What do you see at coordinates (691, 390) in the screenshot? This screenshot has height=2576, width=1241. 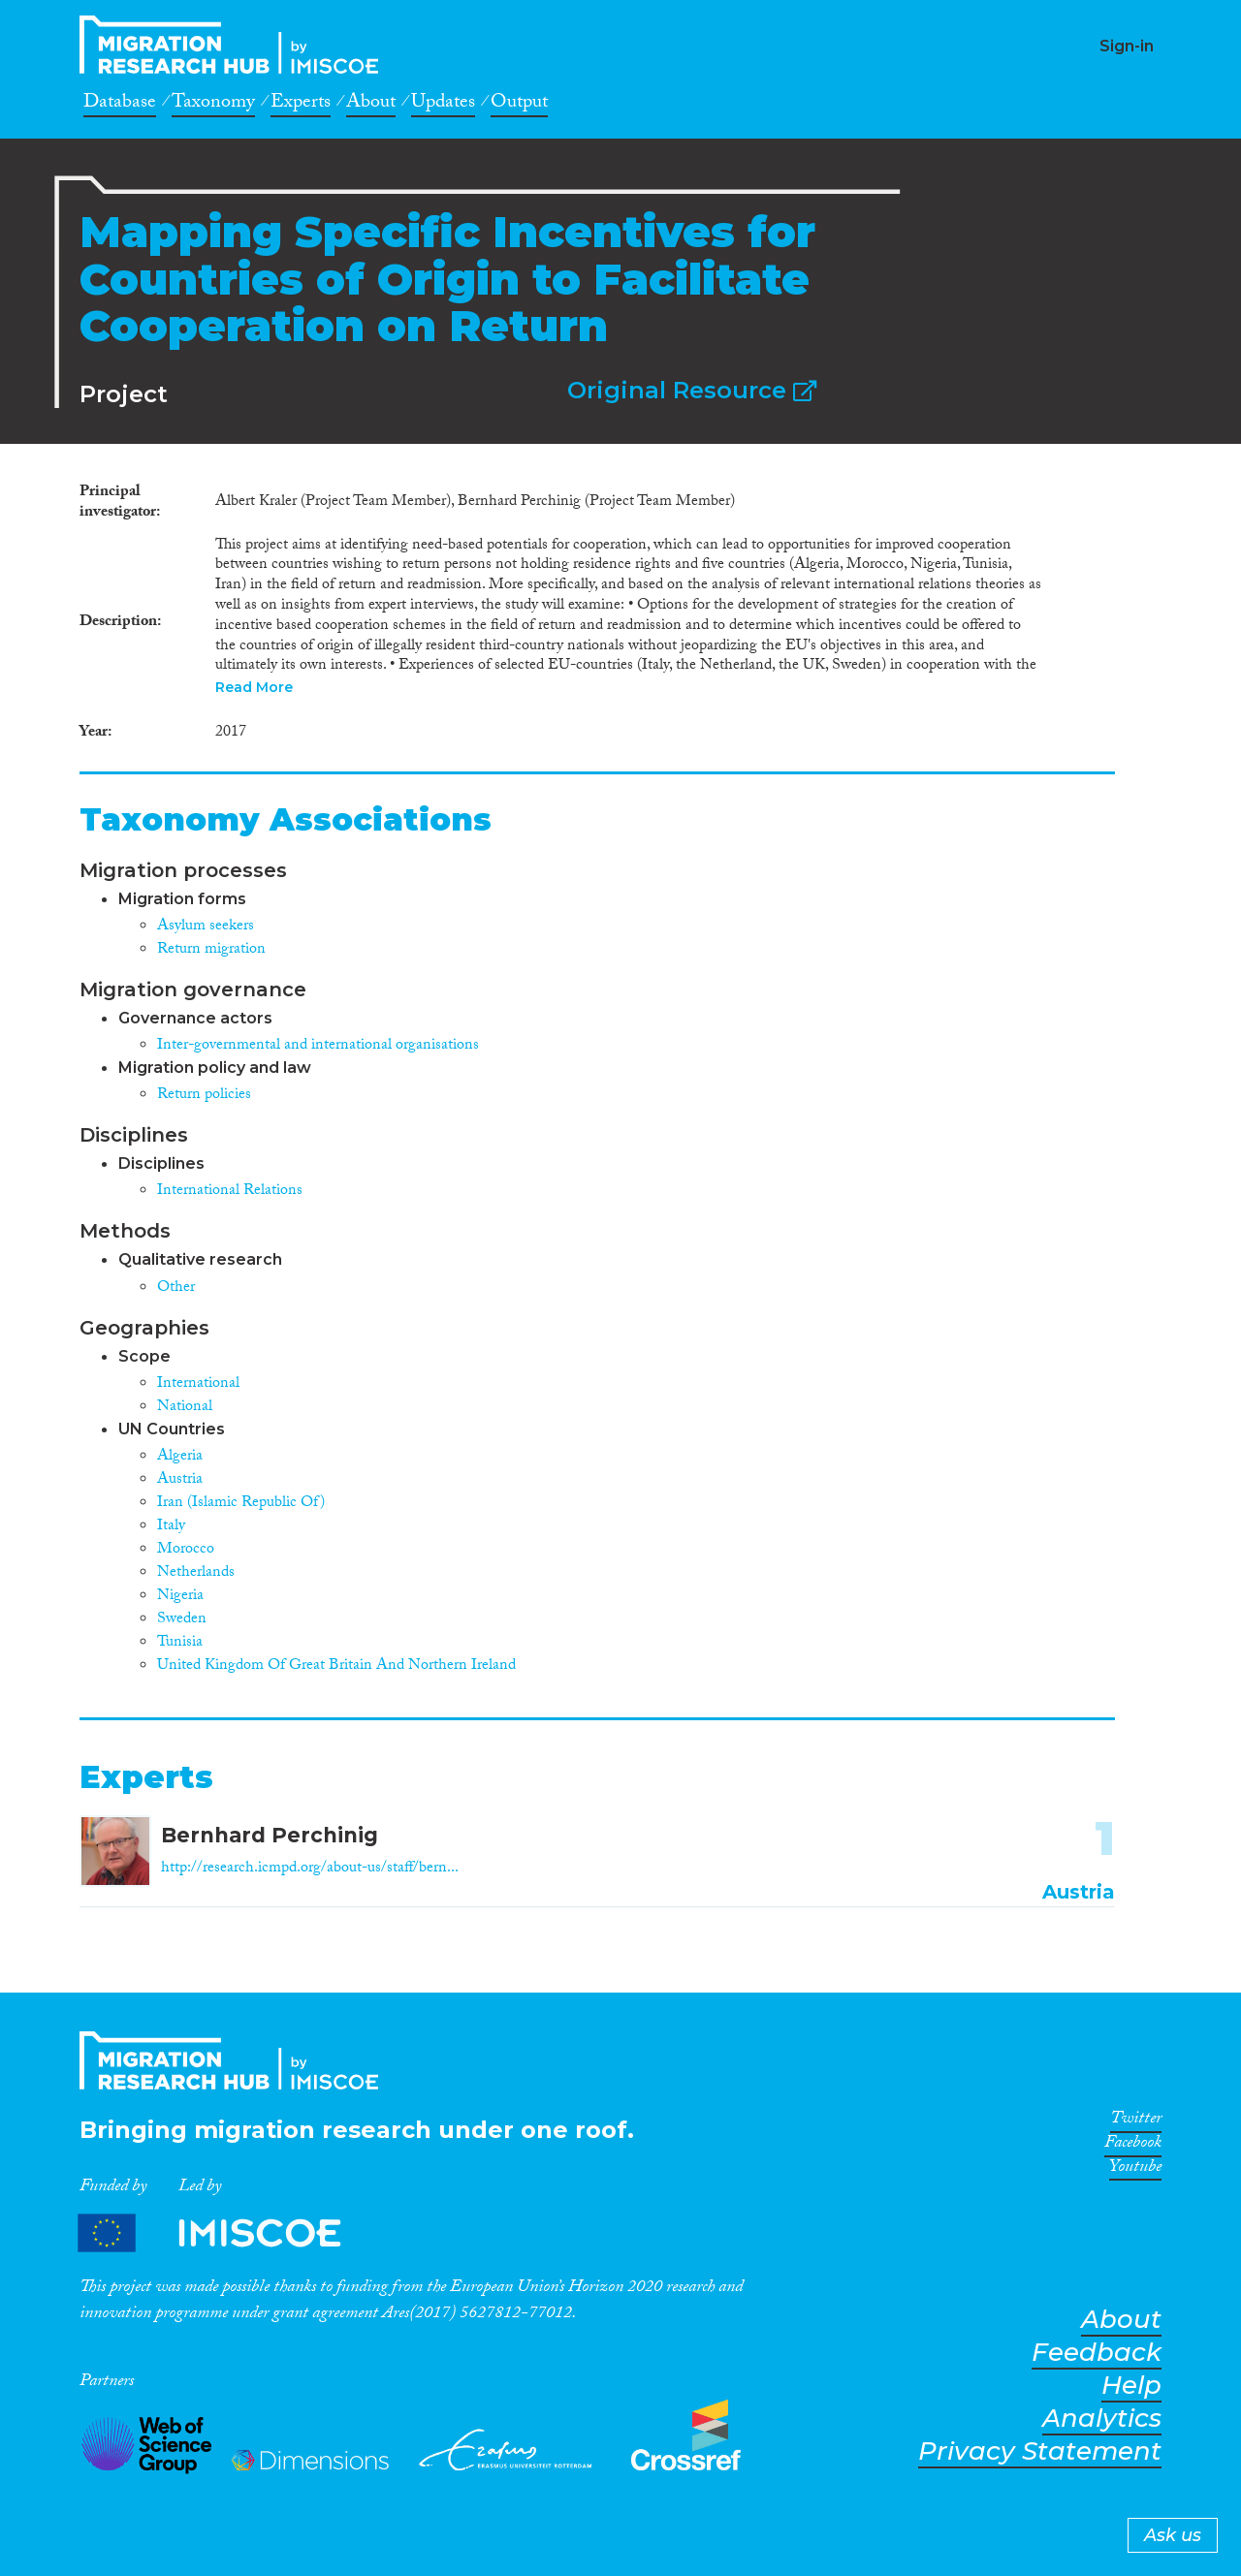 I see `Original Resource` at bounding box center [691, 390].